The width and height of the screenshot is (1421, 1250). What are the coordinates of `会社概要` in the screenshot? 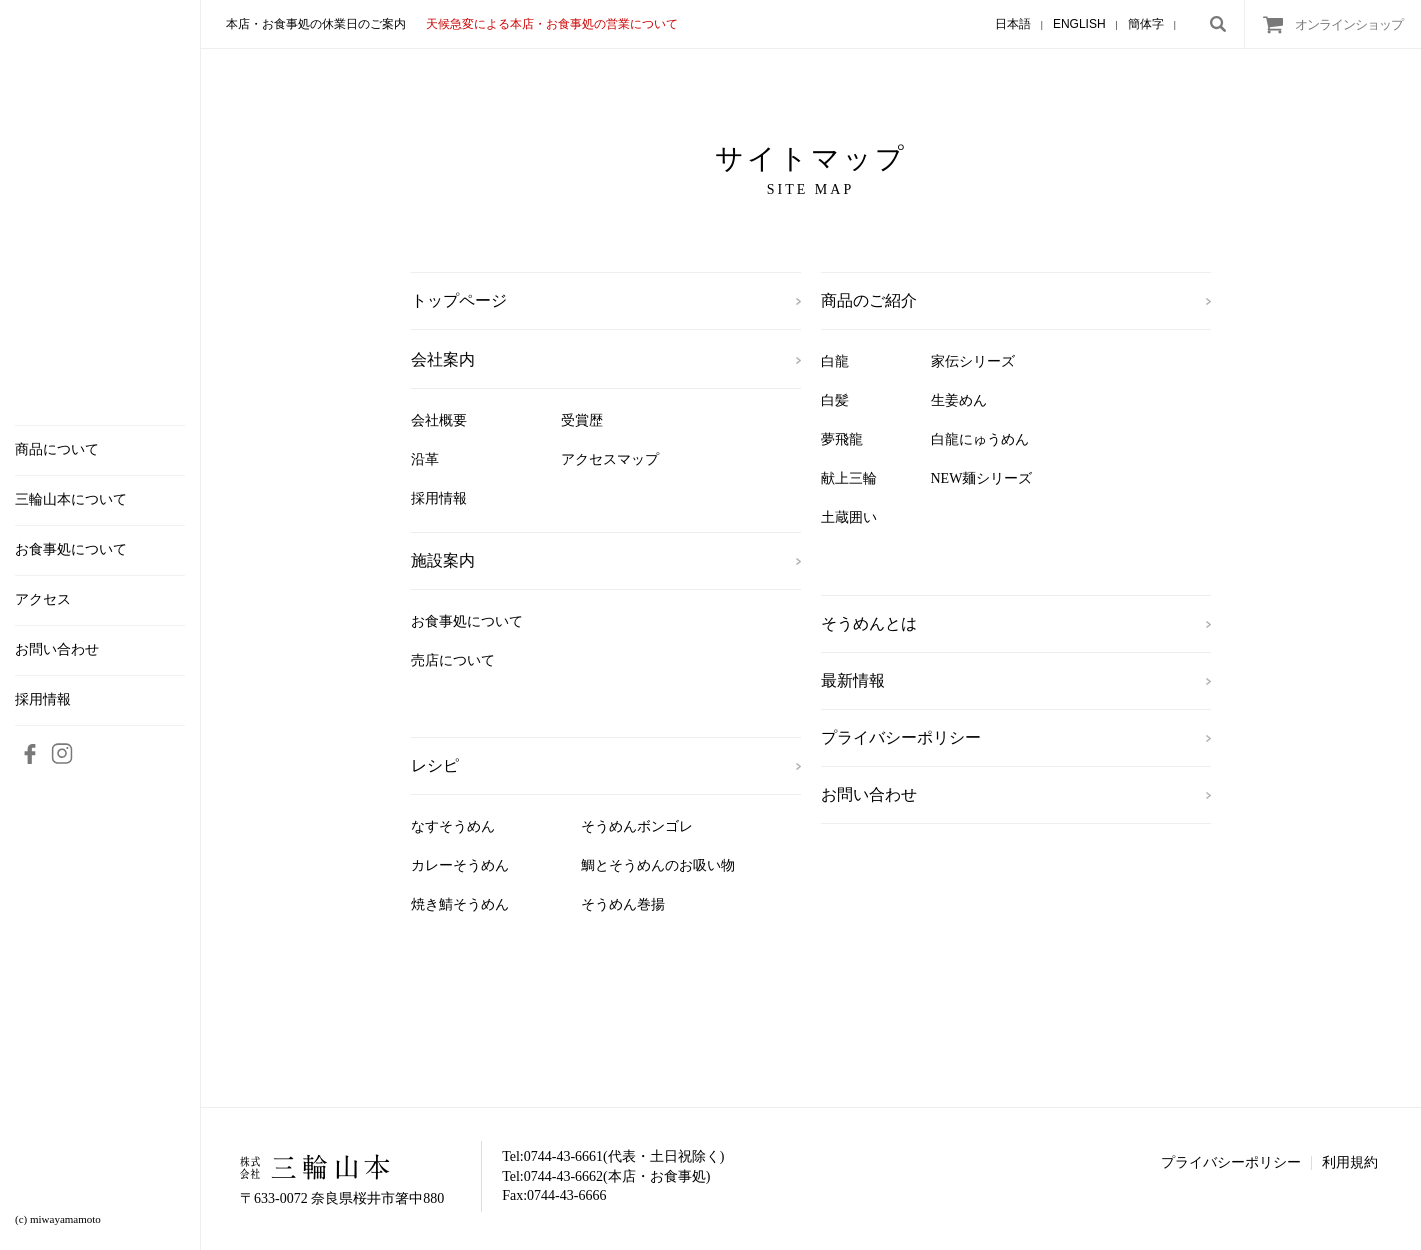 It's located at (439, 420).